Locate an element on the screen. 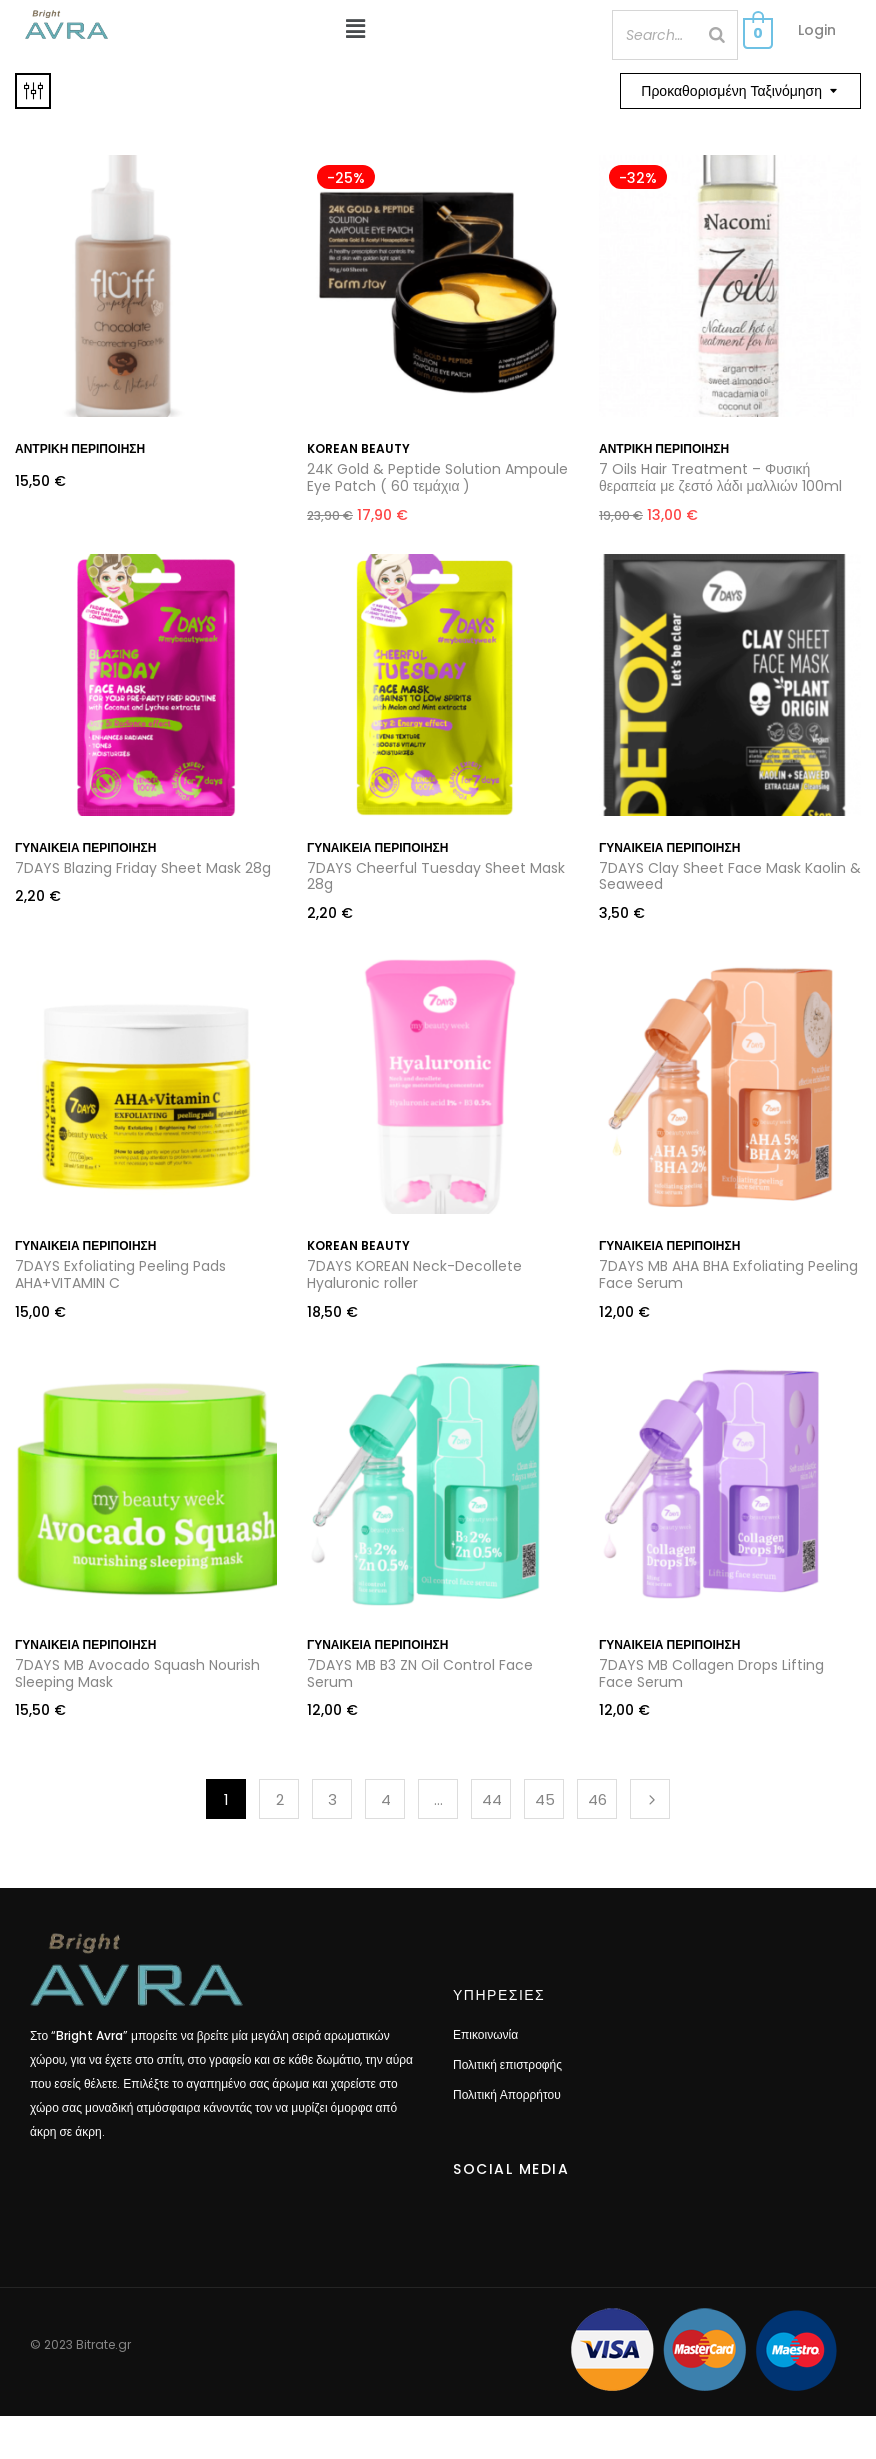 The width and height of the screenshot is (876, 2459). 7DAYS KOREAN Neck-Decollete Hyaluronic roller is located at coordinates (414, 1274).